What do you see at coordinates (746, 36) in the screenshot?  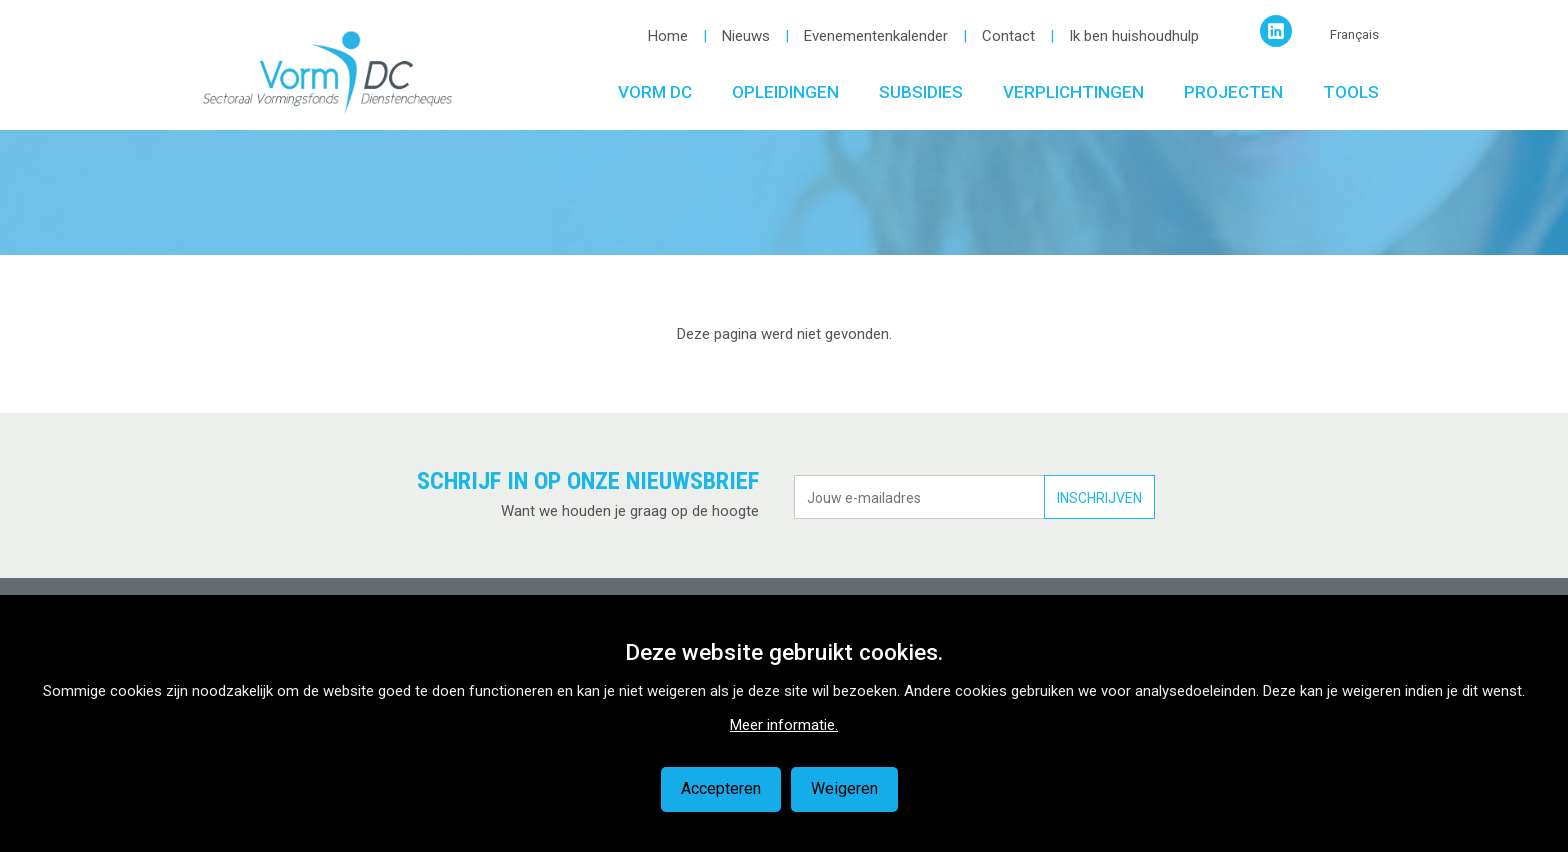 I see `Nieuws` at bounding box center [746, 36].